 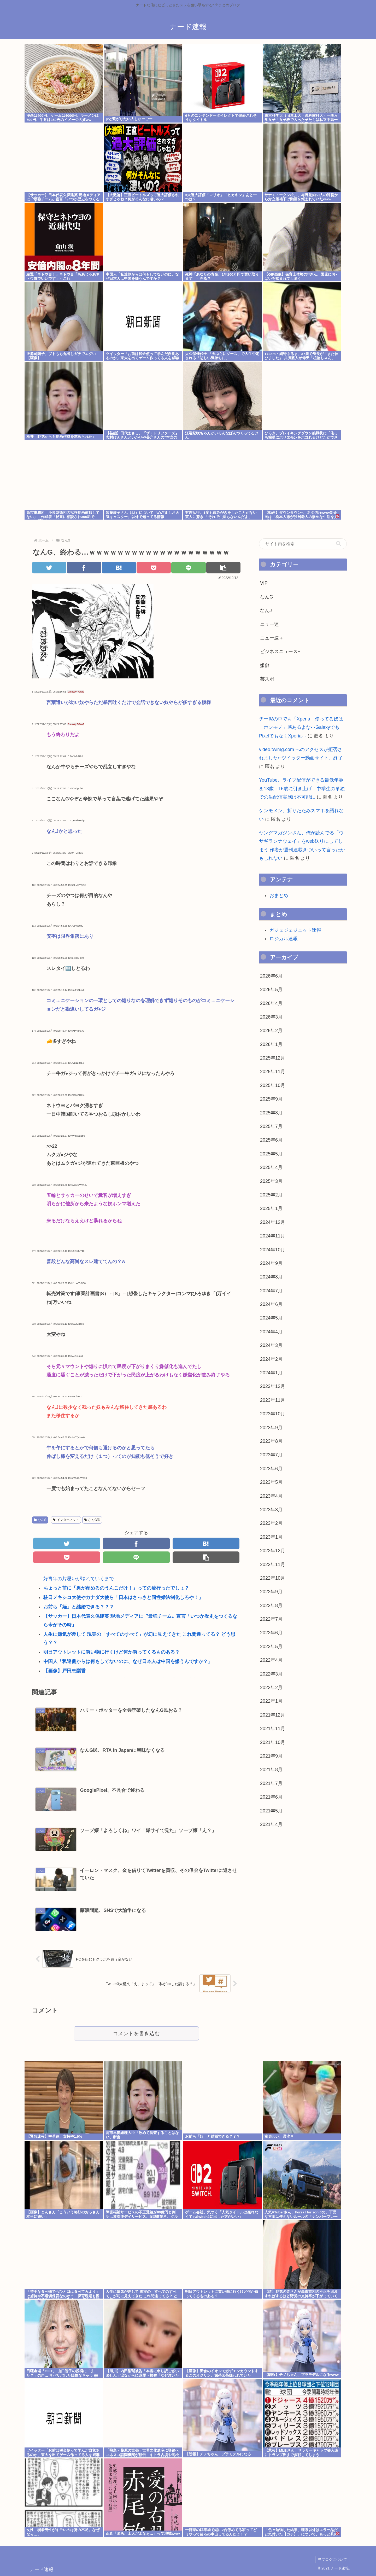 I want to click on 2022年6月, so click(x=271, y=1632).